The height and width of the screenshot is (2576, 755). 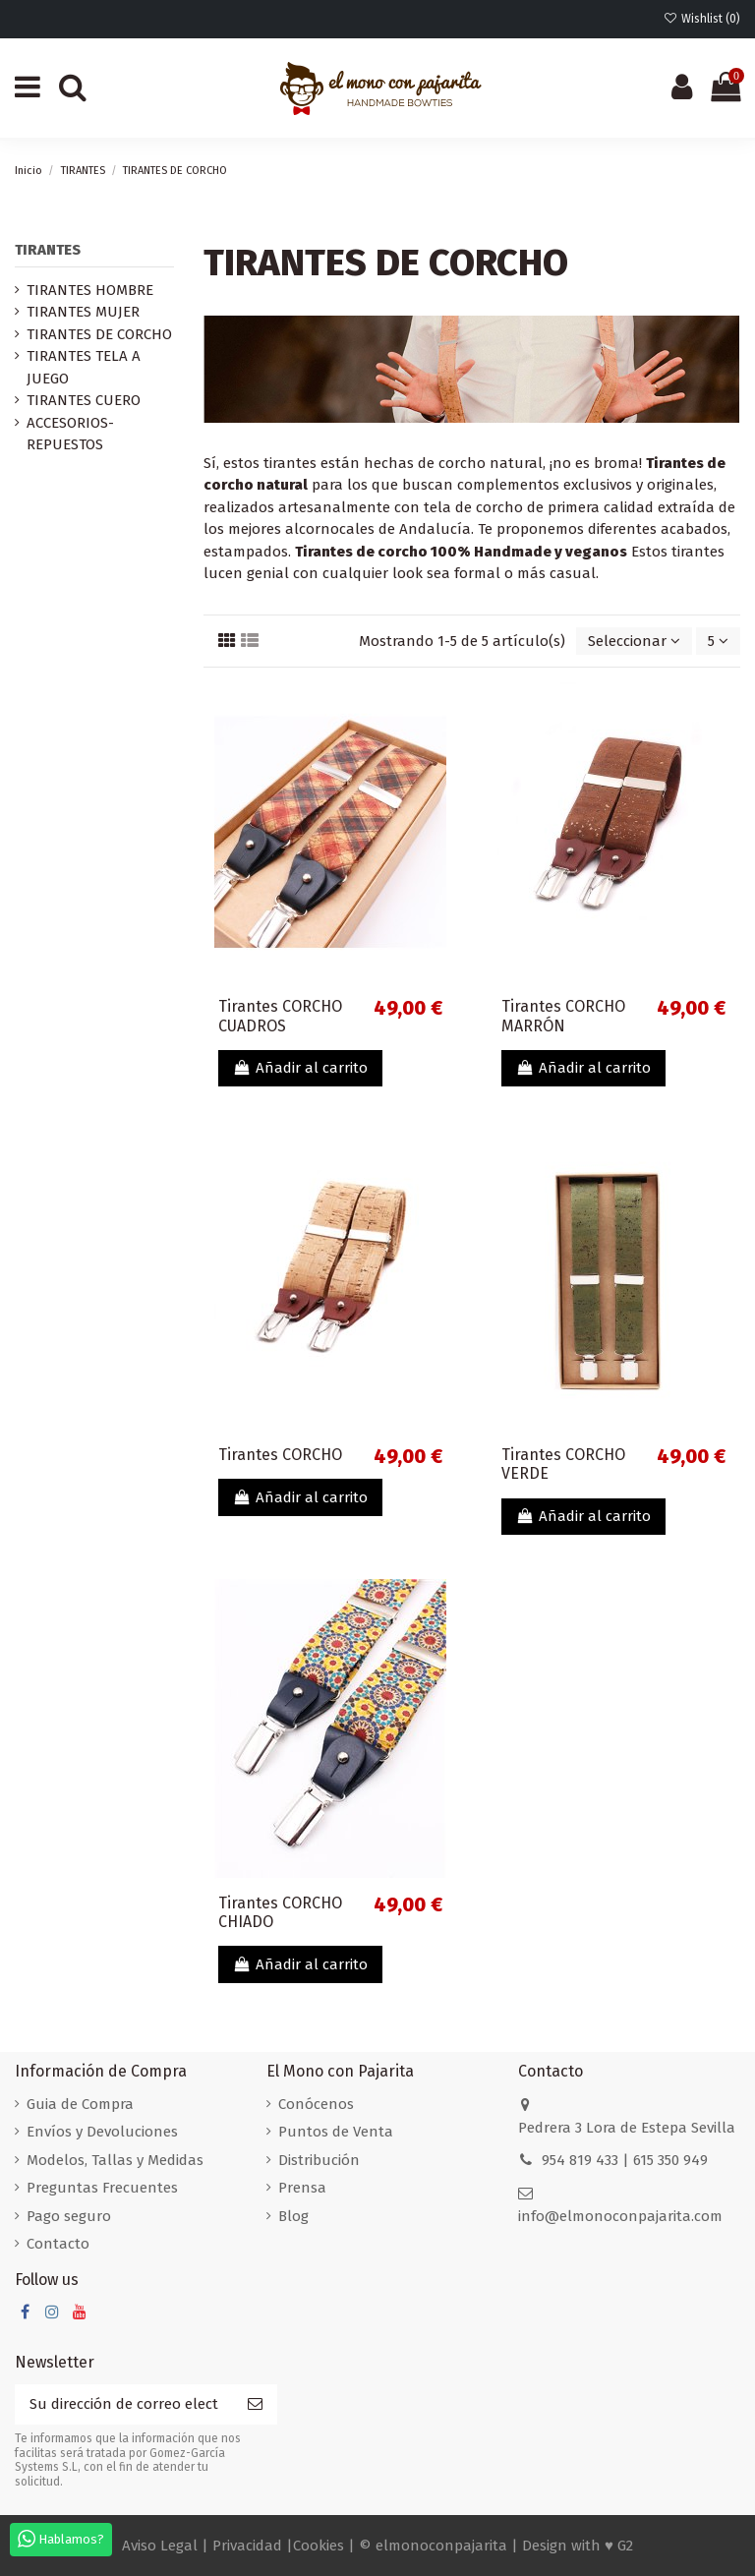 I want to click on info@elmonoconpajarita.com, so click(x=620, y=2216).